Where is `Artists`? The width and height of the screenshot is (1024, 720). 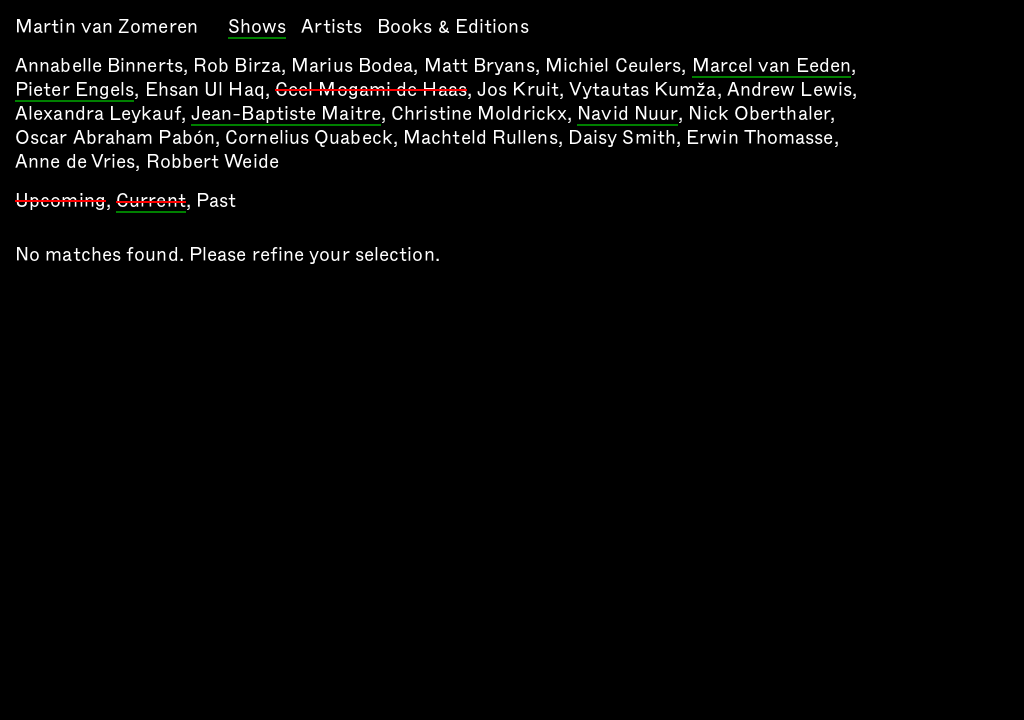
Artists is located at coordinates (331, 26).